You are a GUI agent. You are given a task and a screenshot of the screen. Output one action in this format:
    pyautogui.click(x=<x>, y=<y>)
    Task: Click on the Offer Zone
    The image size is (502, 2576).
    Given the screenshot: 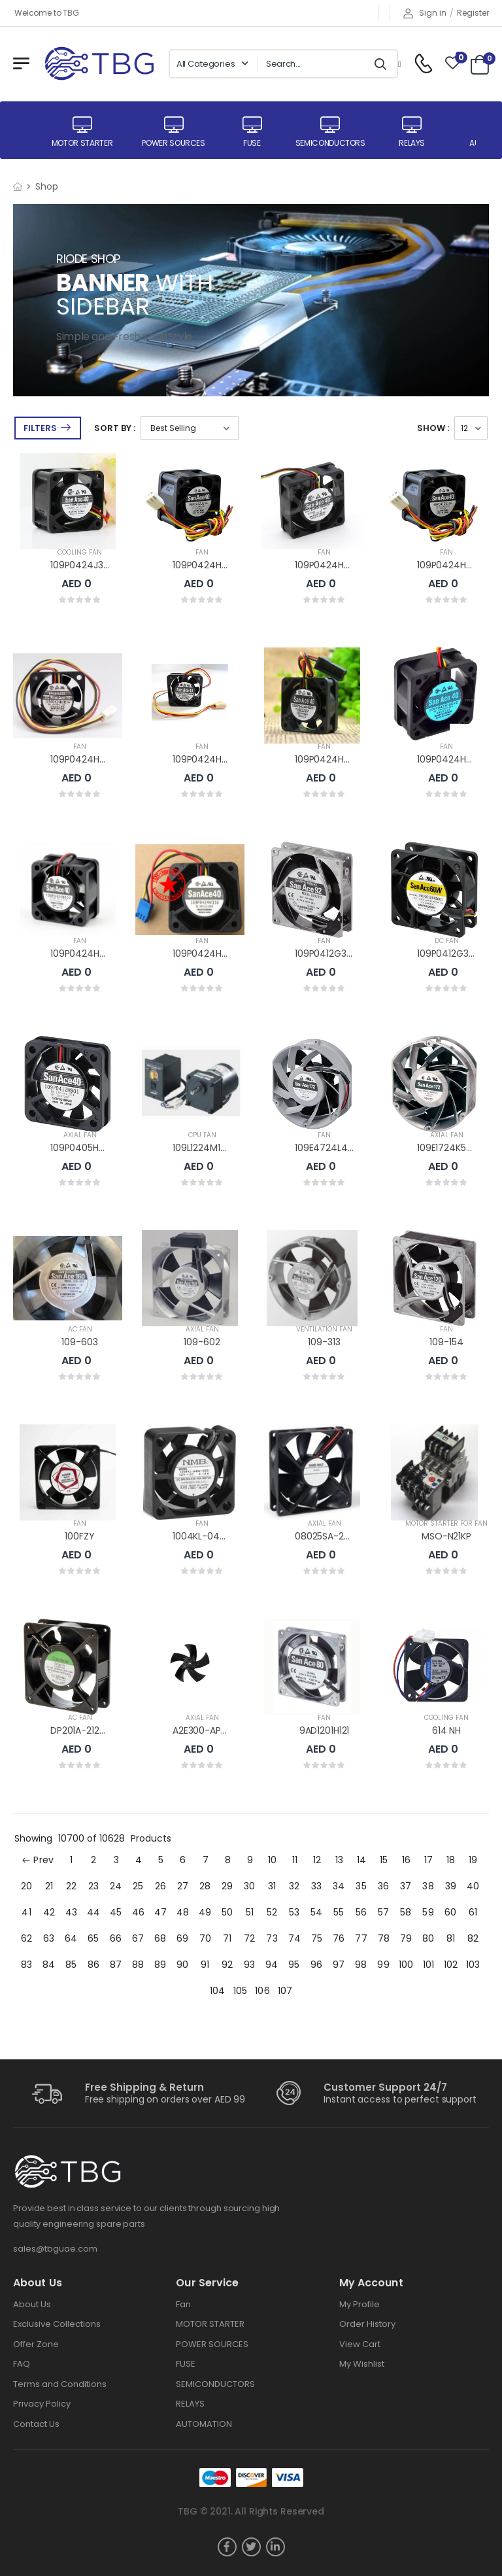 What is the action you would take?
    pyautogui.click(x=36, y=2344)
    